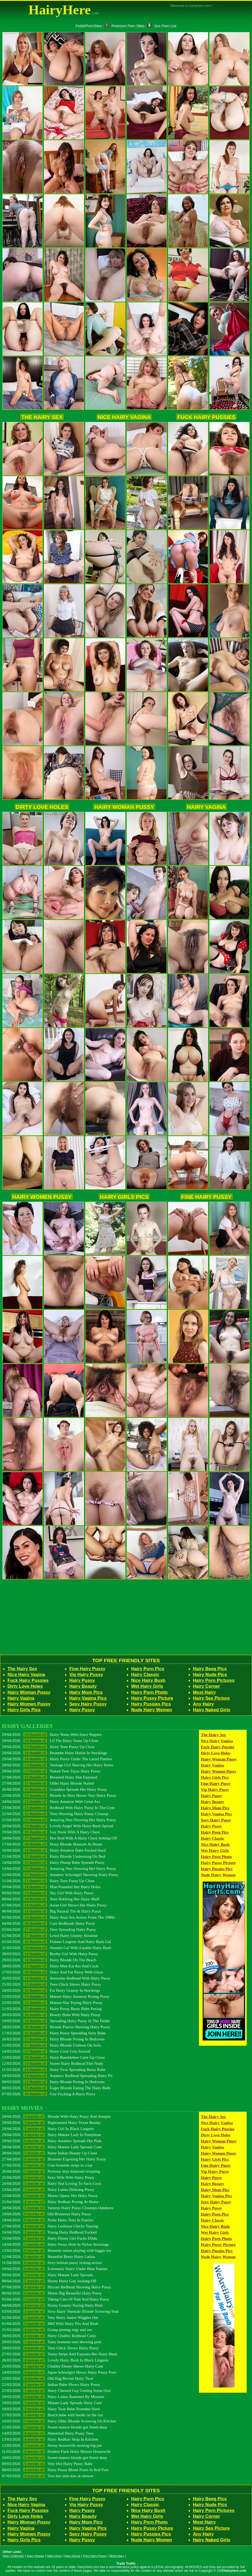 The image size is (252, 2576). Describe the element at coordinates (148, 1680) in the screenshot. I see `Nice Hairy Bush` at that location.